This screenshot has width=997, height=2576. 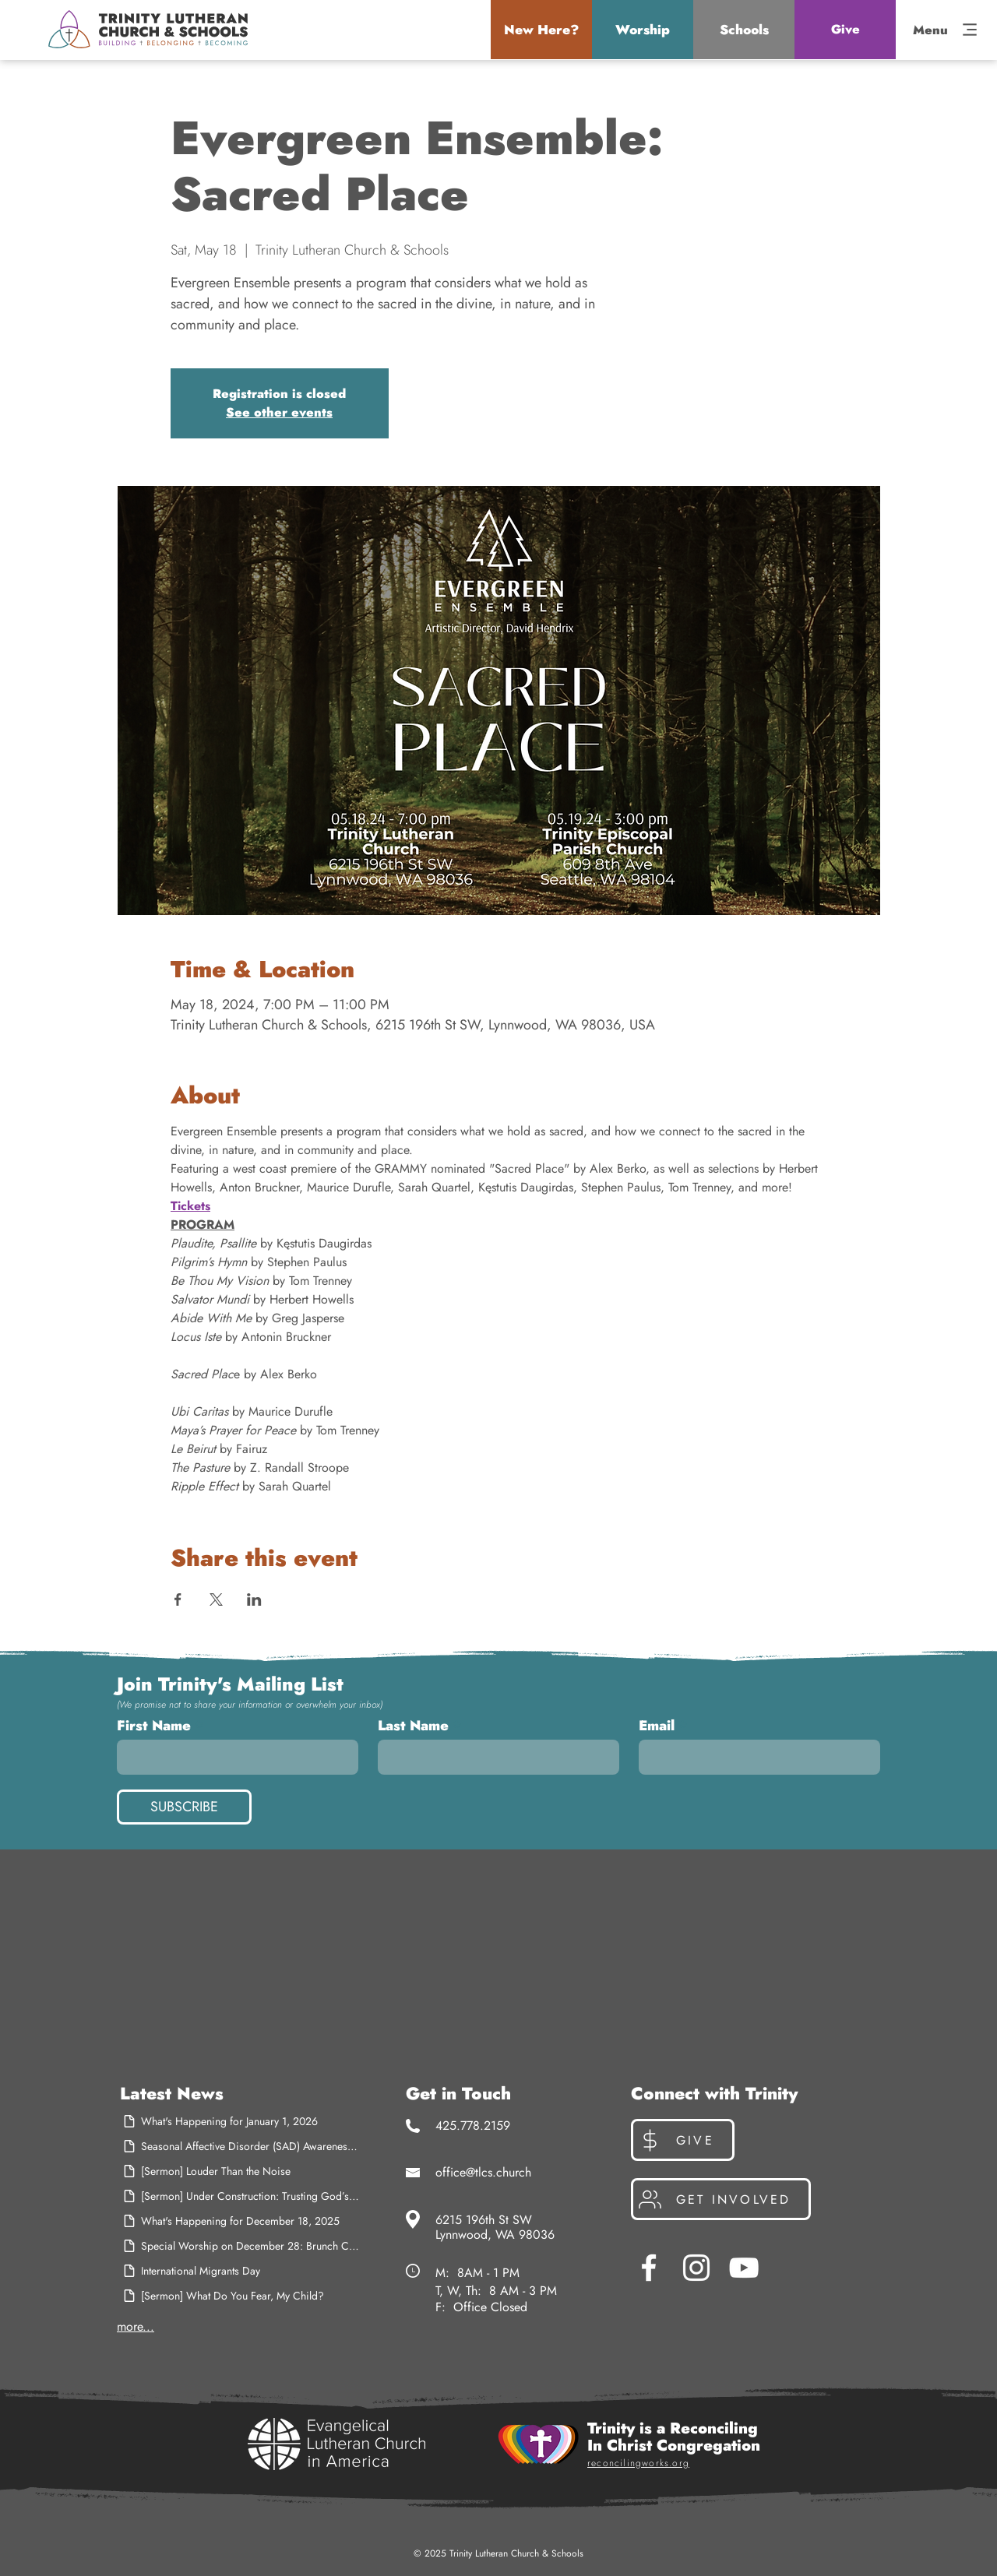 I want to click on First Name, so click(x=154, y=1726).